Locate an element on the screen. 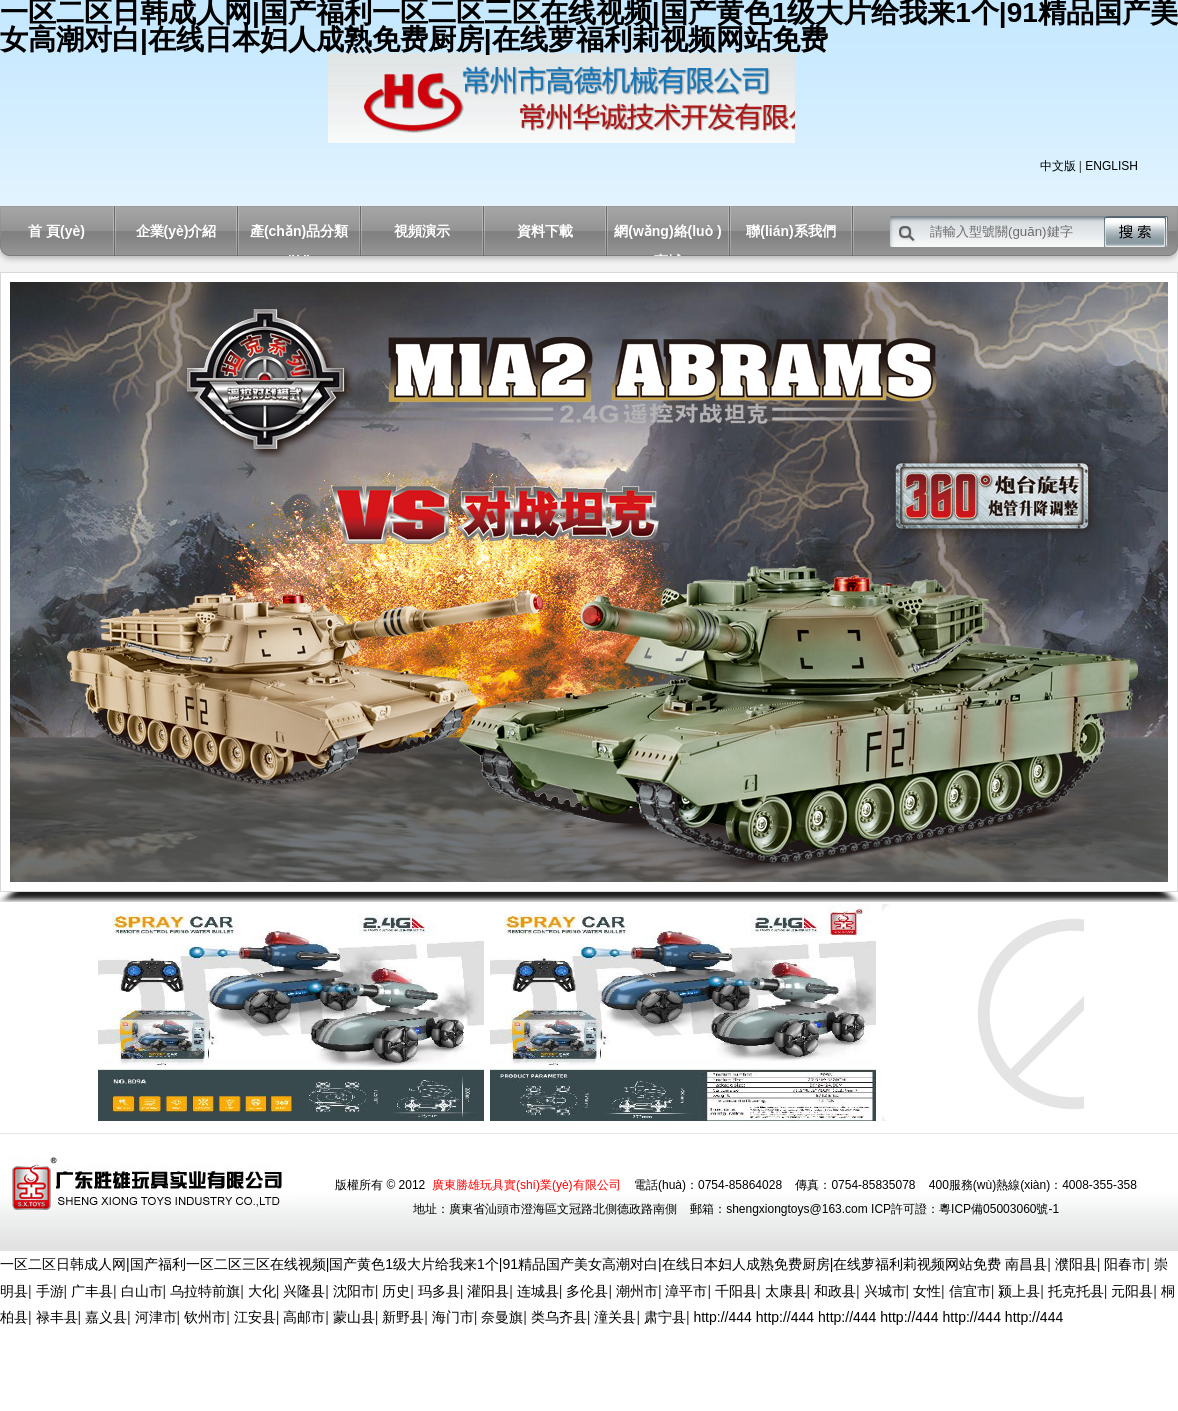 The width and height of the screenshot is (1178, 1411). 元阳县 is located at coordinates (1132, 1291).